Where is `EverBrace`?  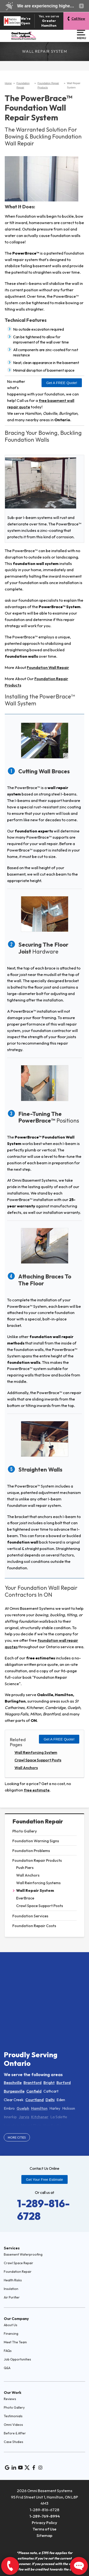
EverBrace is located at coordinates (25, 1898).